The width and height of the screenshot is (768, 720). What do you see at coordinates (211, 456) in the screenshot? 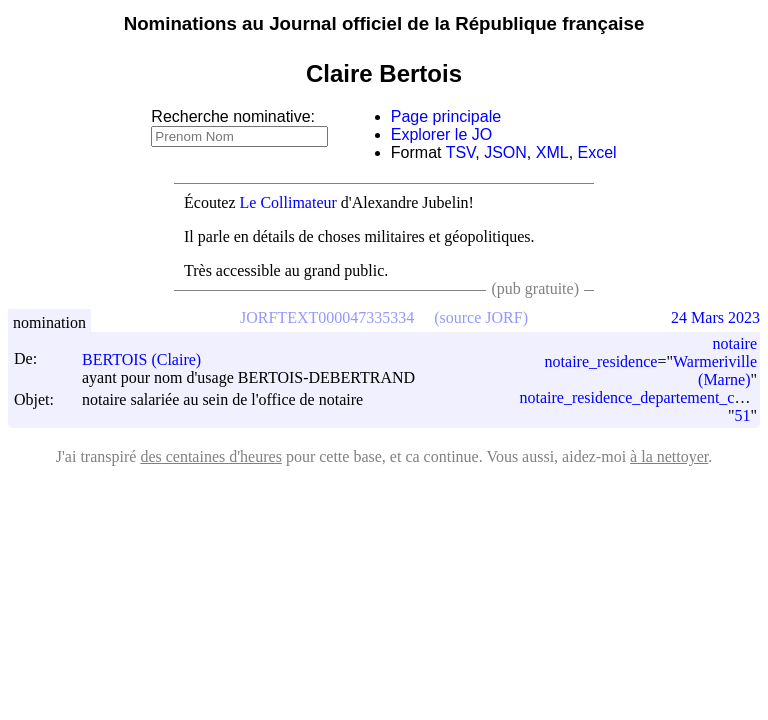
I see `des centaines d'heures` at bounding box center [211, 456].